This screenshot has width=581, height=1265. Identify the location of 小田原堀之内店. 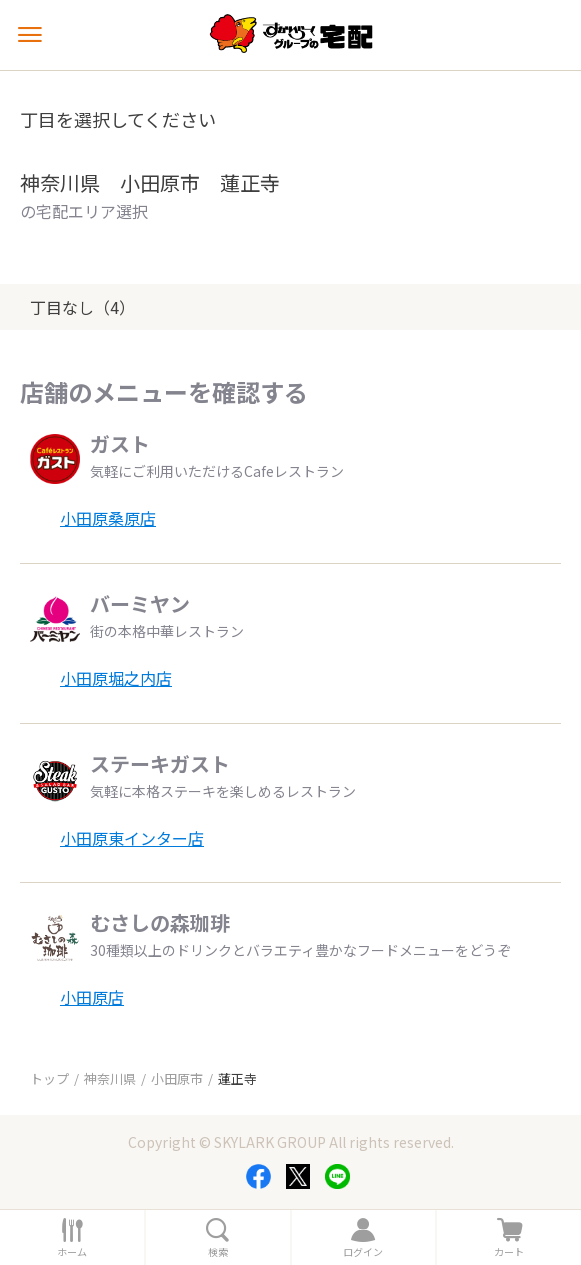
(116, 678).